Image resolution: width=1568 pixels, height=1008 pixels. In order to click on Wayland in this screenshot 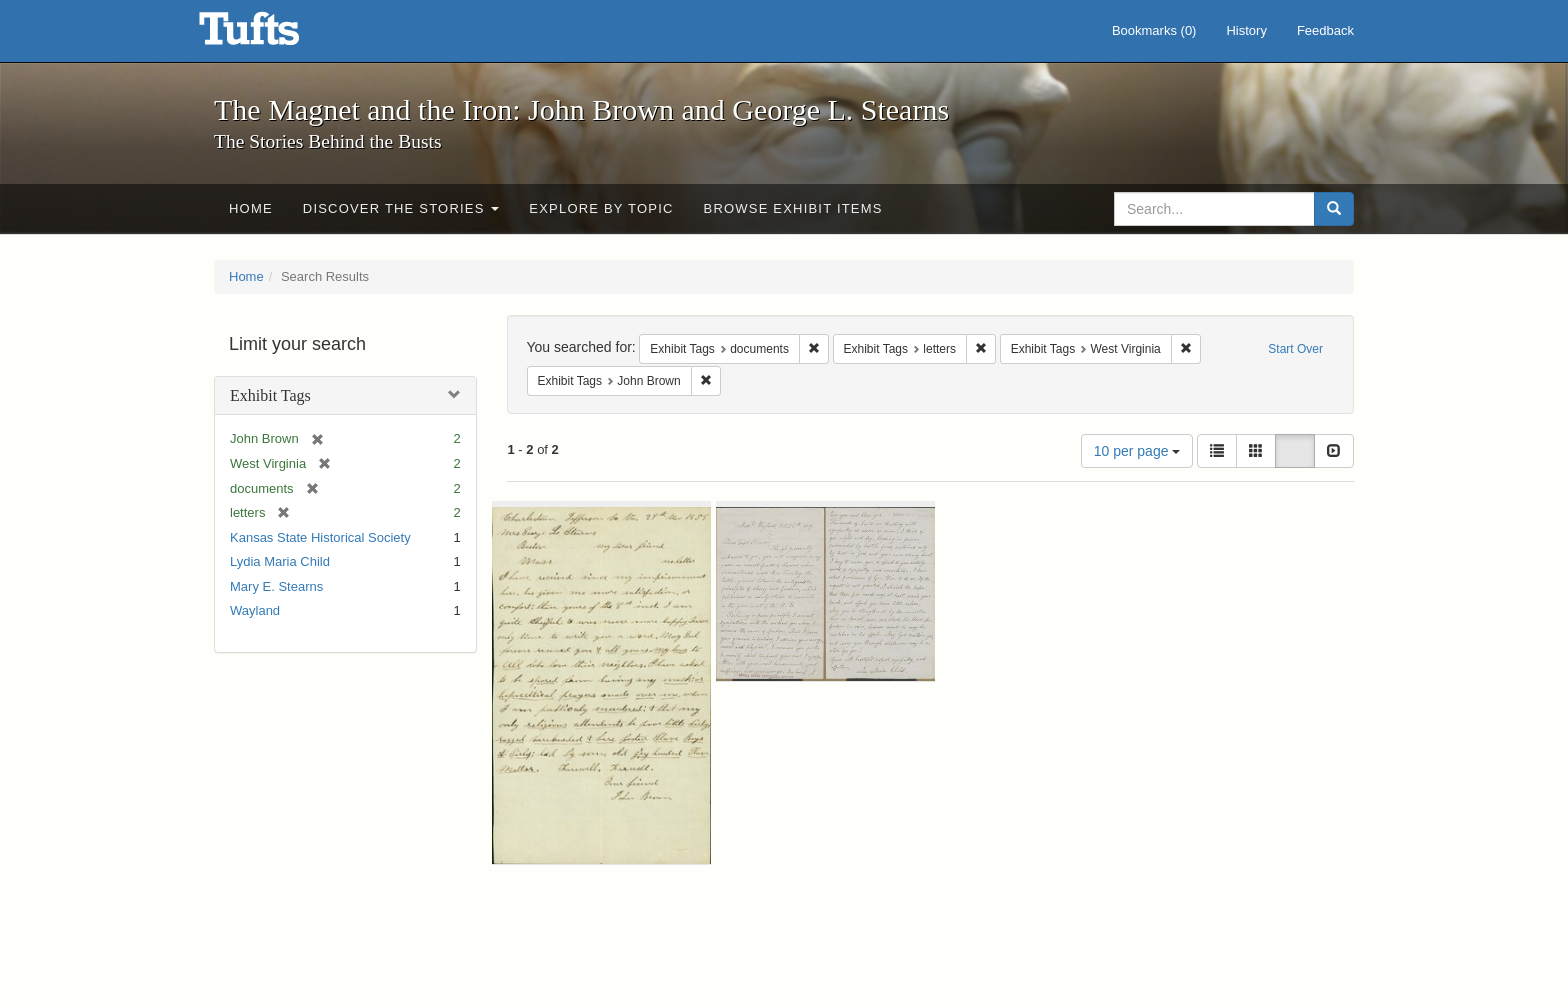, I will do `click(255, 610)`.